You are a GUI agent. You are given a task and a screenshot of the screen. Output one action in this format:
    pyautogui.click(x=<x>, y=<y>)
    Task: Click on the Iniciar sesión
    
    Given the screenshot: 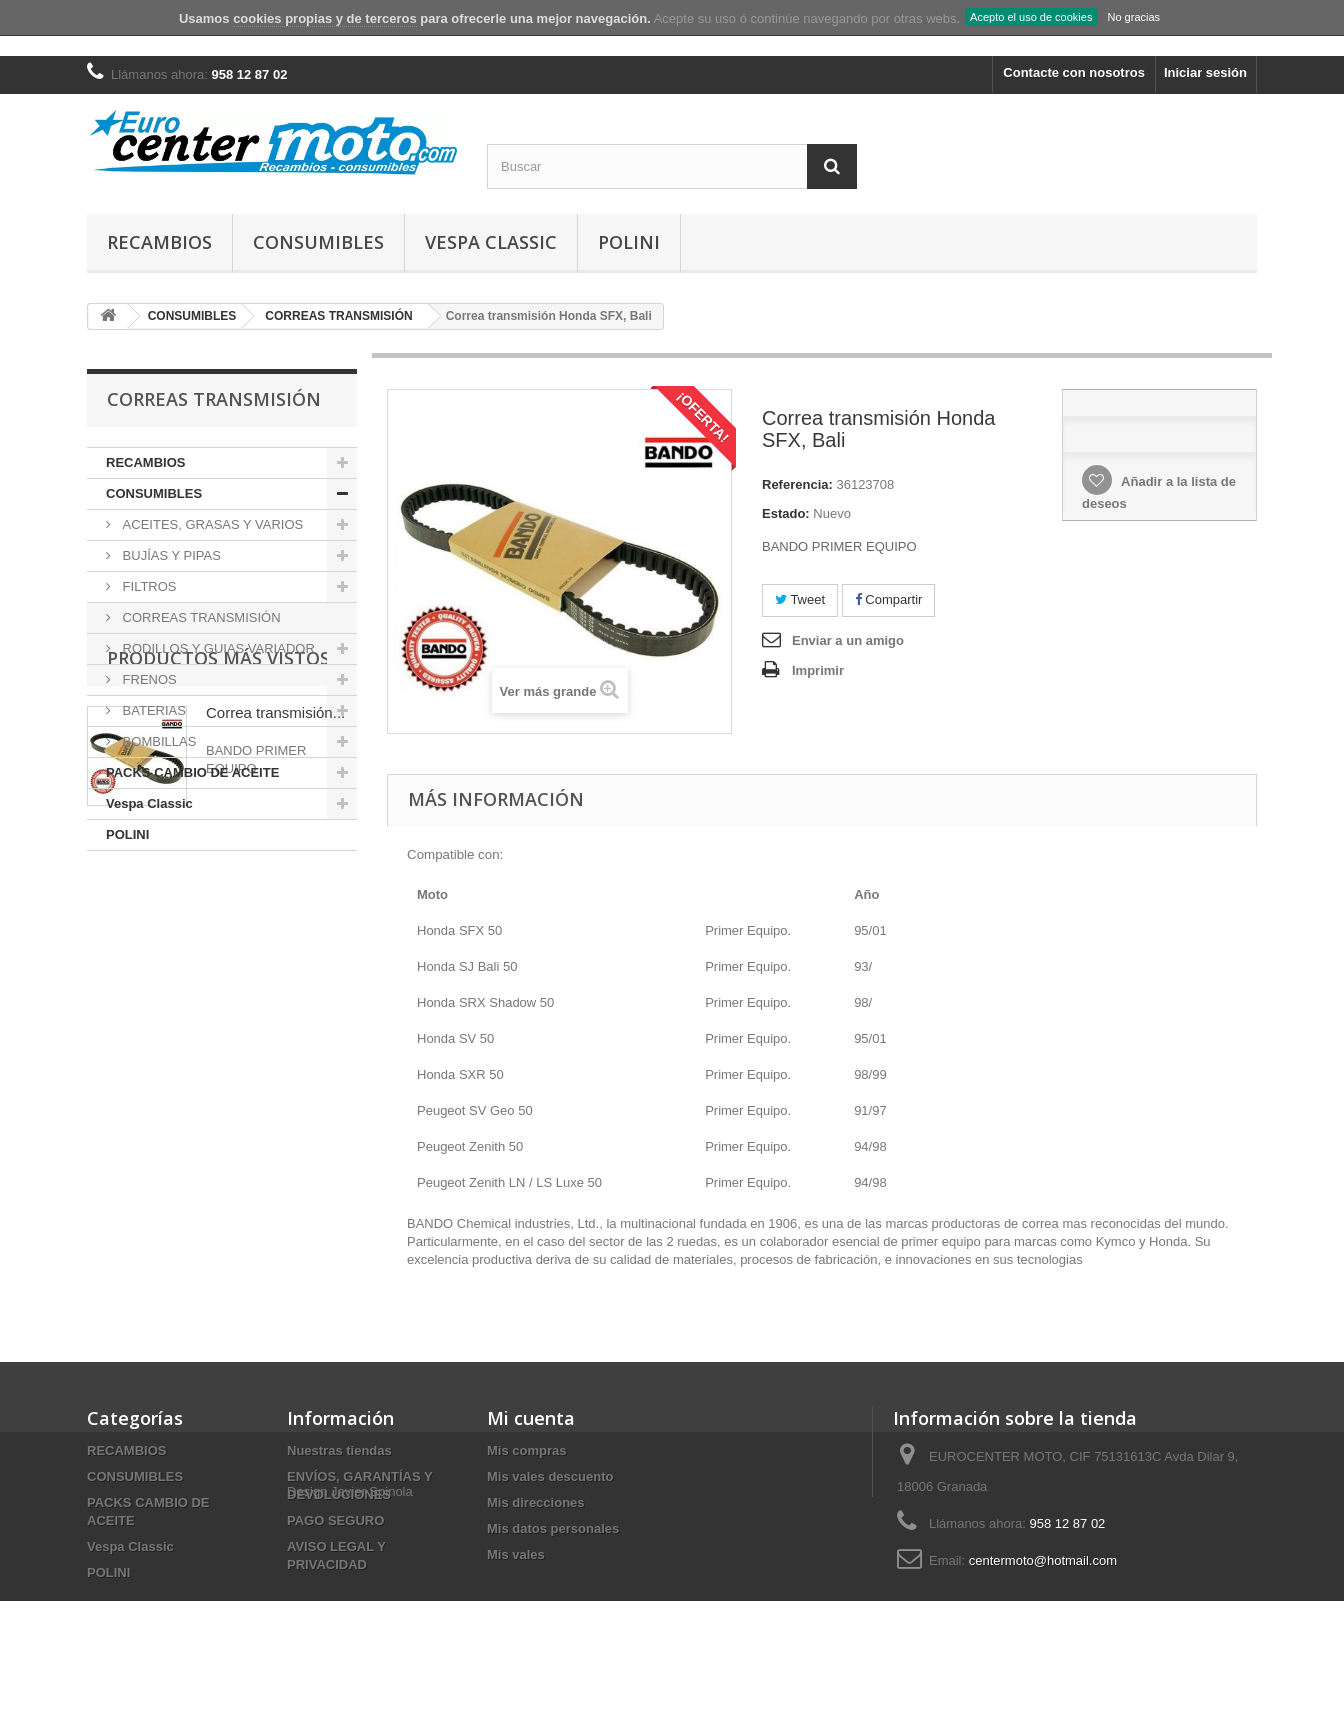 What is the action you would take?
    pyautogui.click(x=1205, y=72)
    